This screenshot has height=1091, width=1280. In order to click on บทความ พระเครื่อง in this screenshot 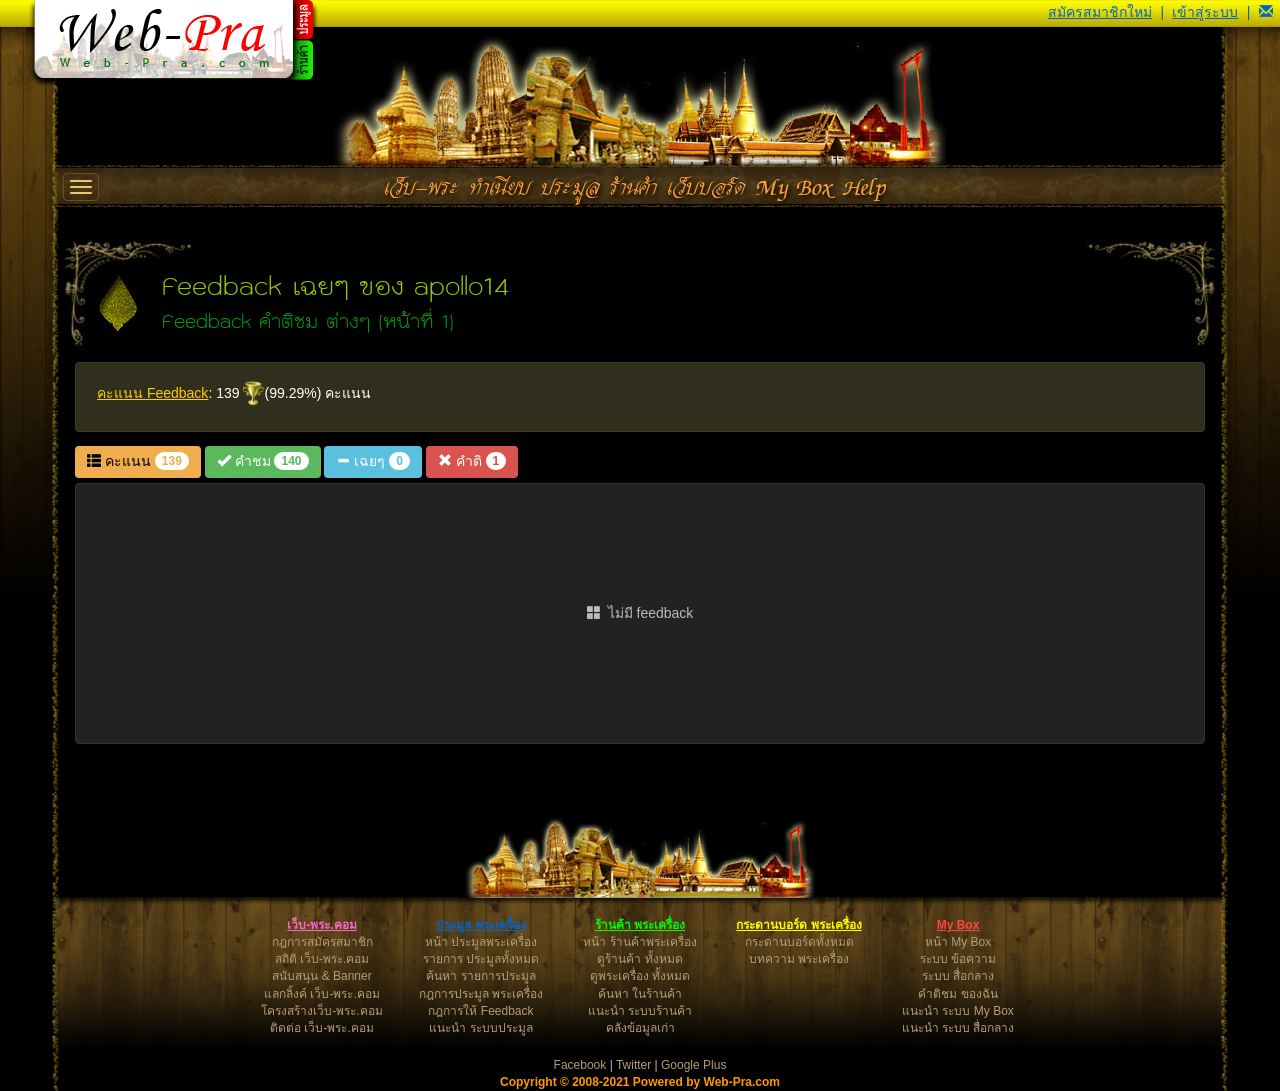, I will do `click(799, 959)`.